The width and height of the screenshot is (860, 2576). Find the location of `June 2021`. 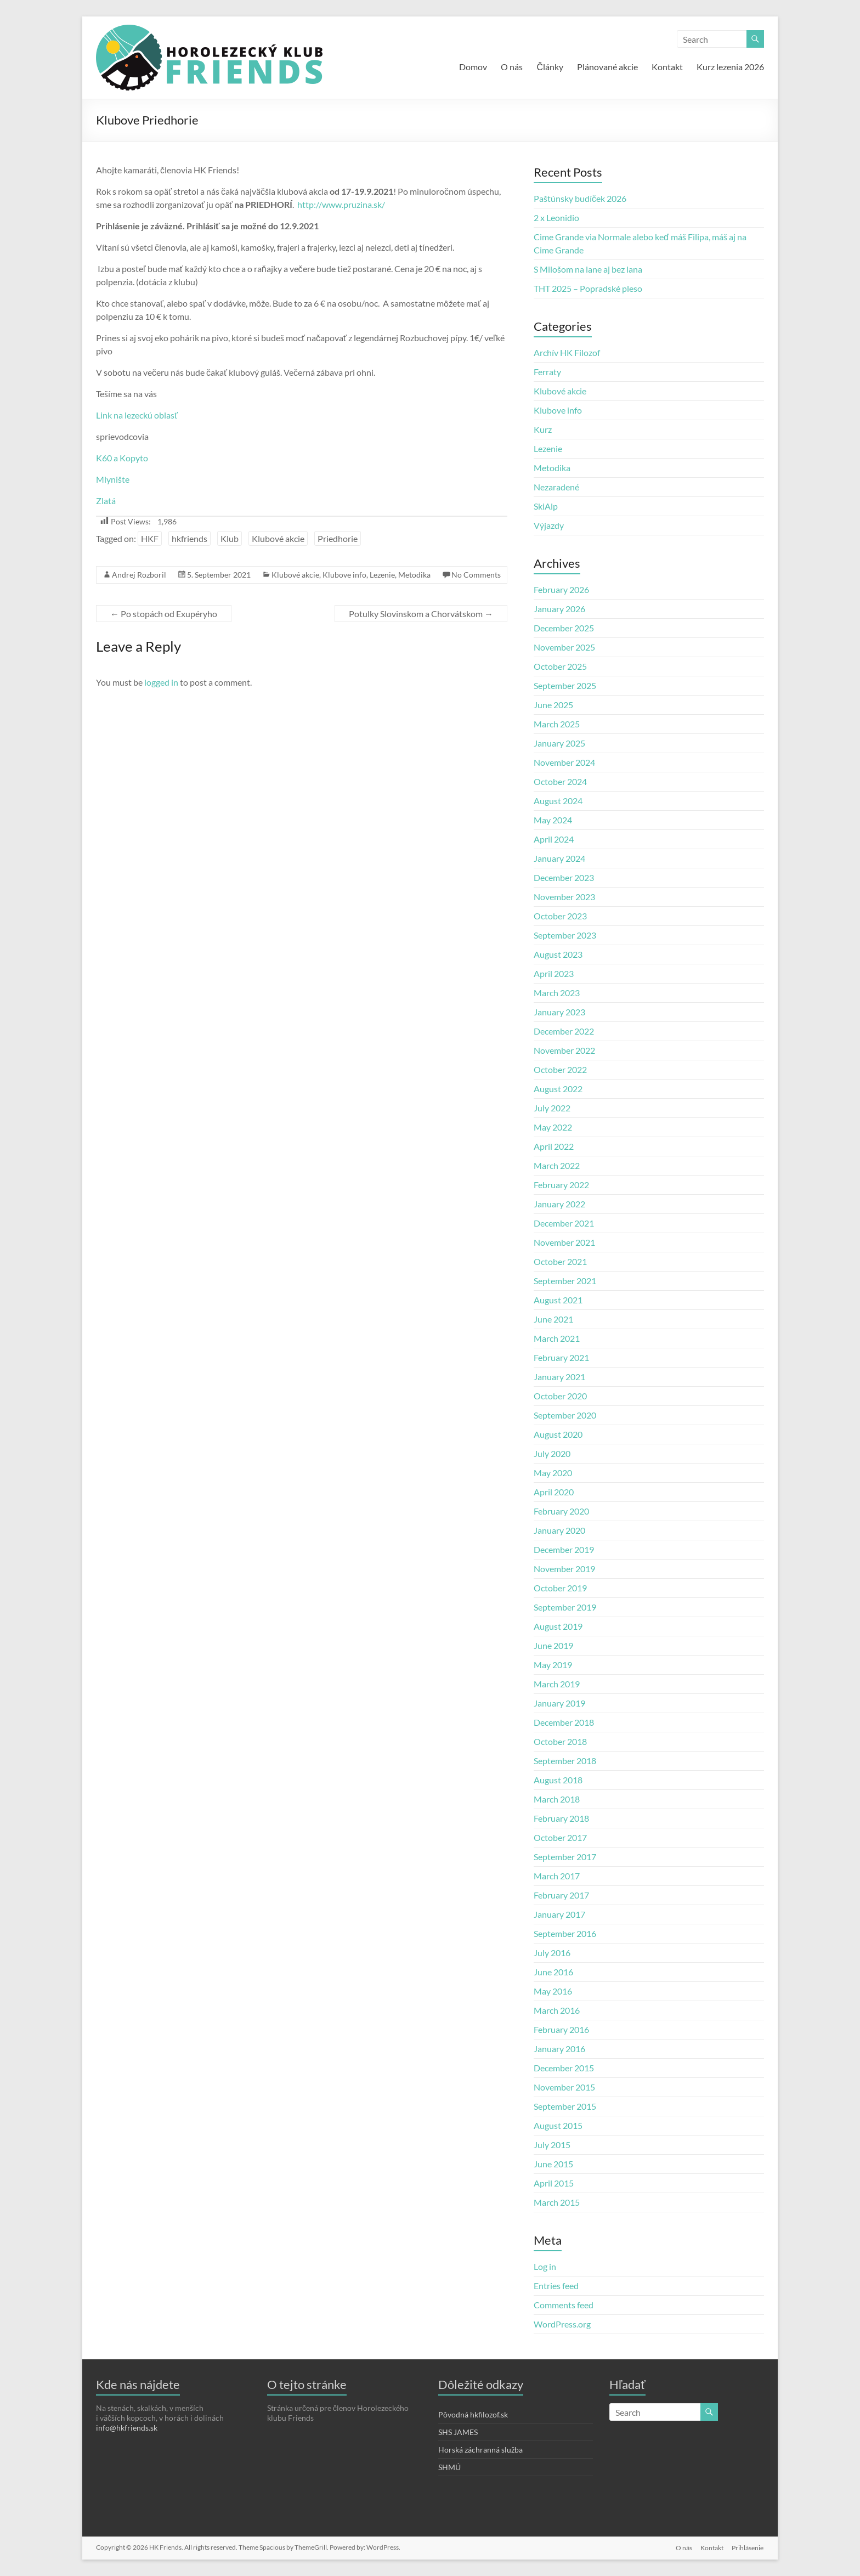

June 2021 is located at coordinates (553, 1319).